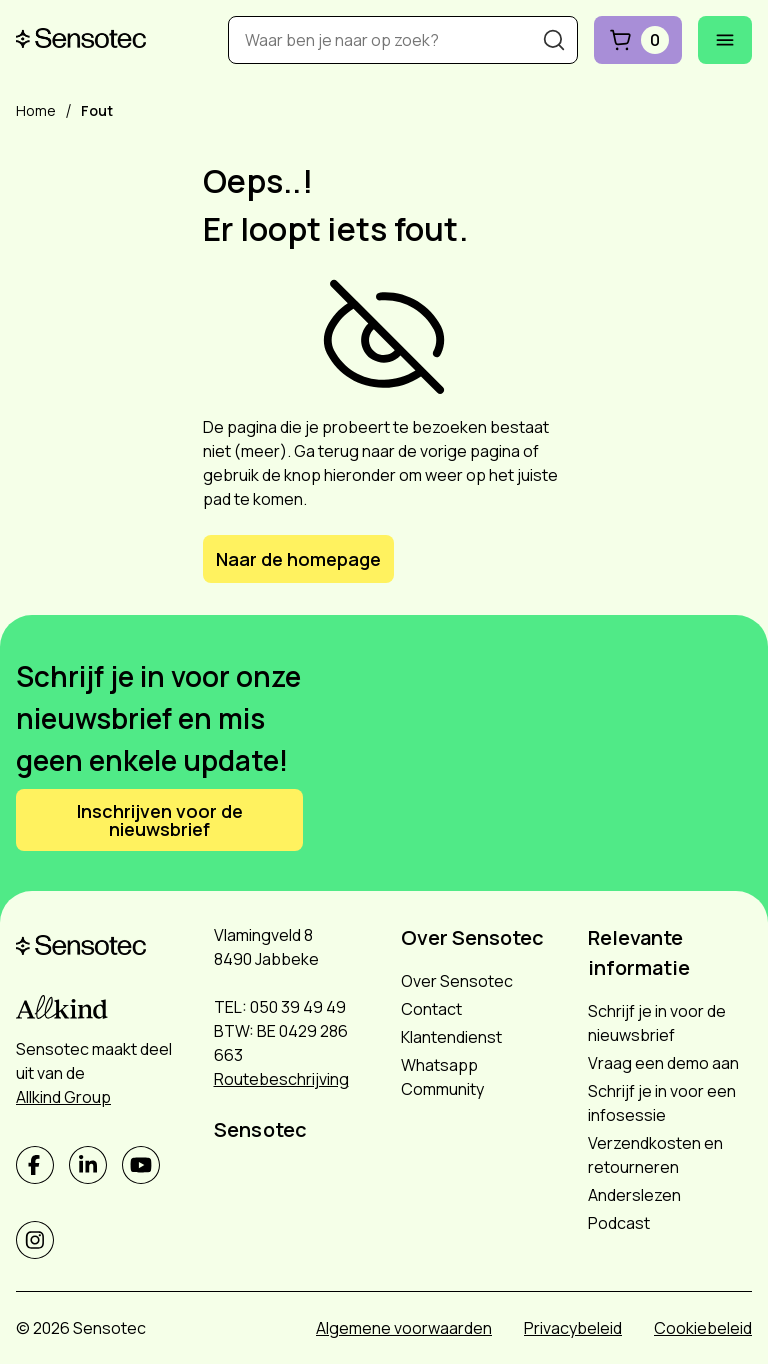 This screenshot has height=1364, width=768. I want to click on Privacybeleid, so click(573, 1328).